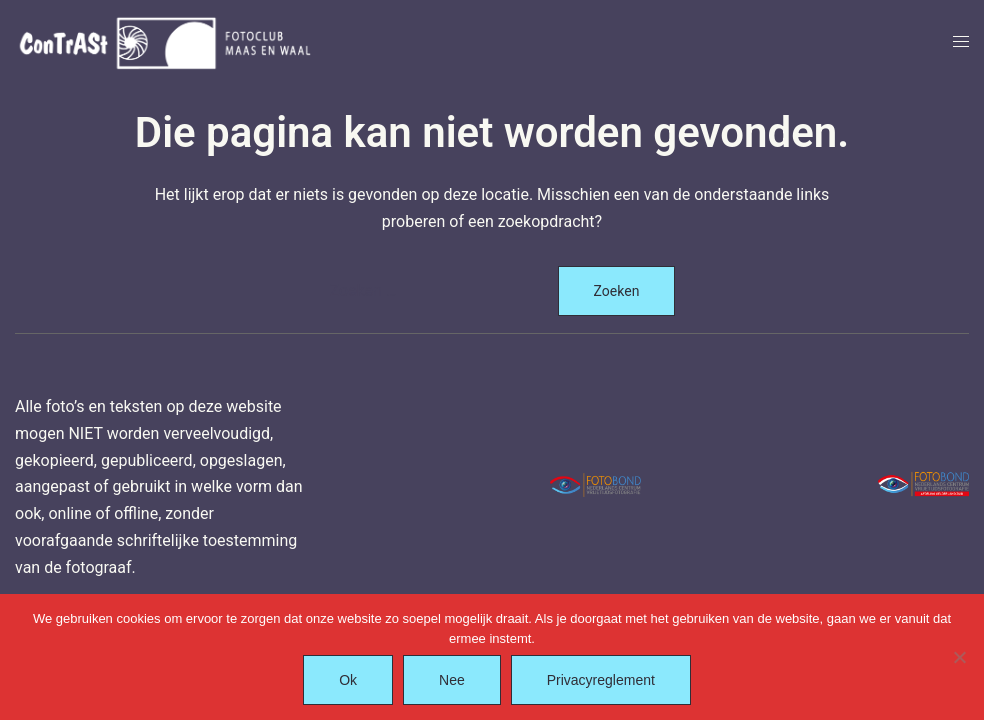  Describe the element at coordinates (452, 680) in the screenshot. I see `Nee` at that location.